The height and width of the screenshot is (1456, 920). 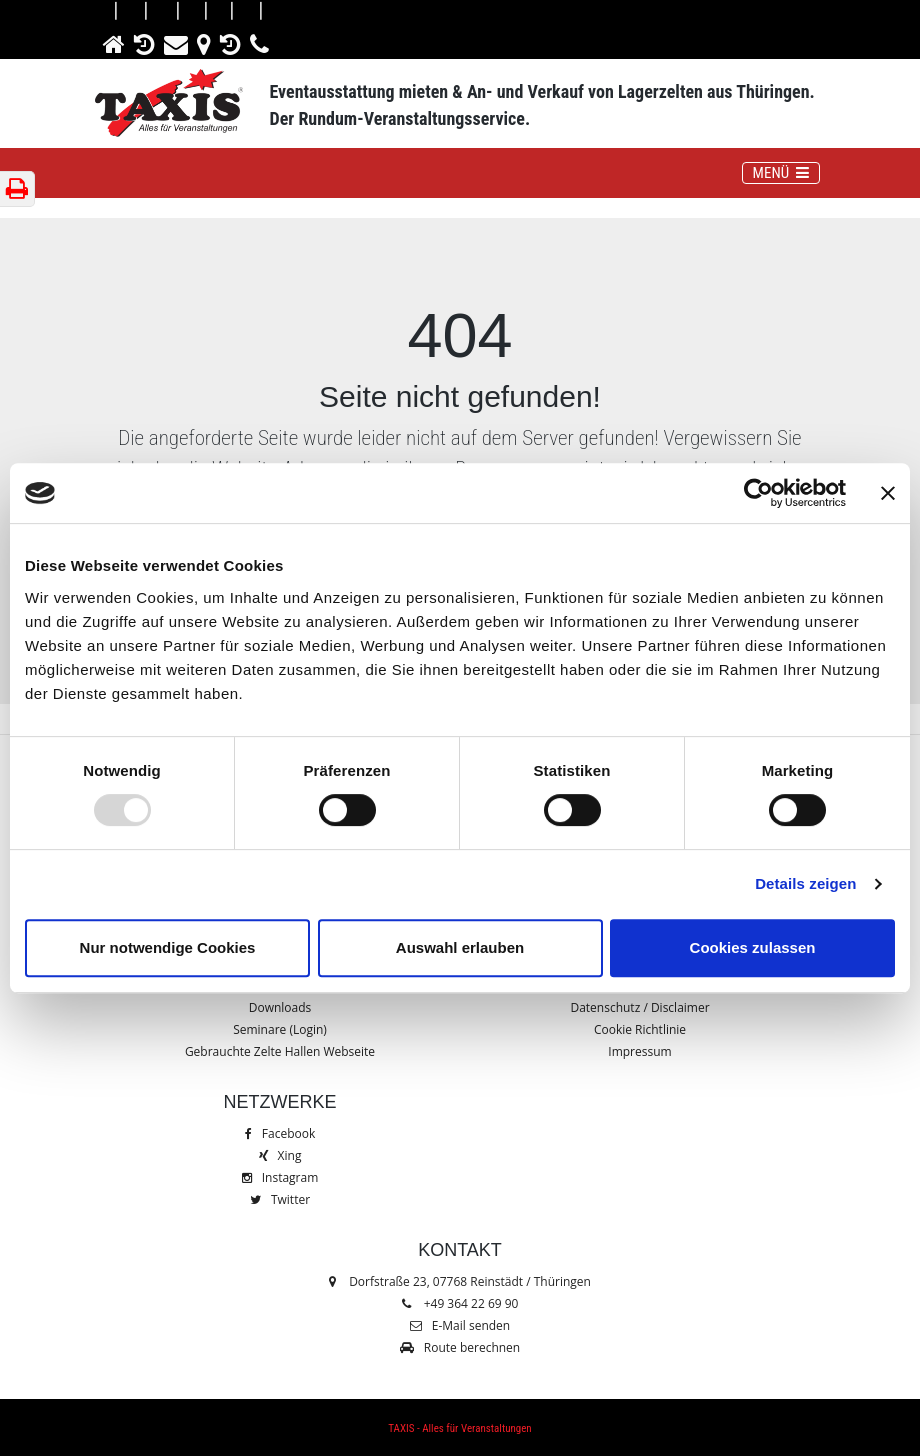 What do you see at coordinates (805, 883) in the screenshot?
I see `Details zeigen` at bounding box center [805, 883].